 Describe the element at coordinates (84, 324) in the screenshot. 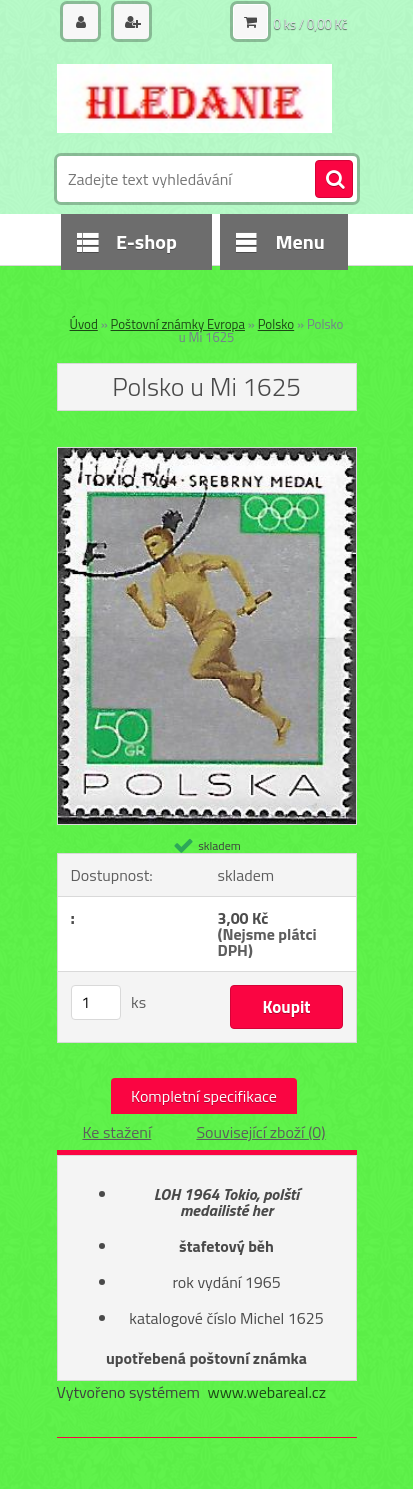

I see `Úvod` at that location.